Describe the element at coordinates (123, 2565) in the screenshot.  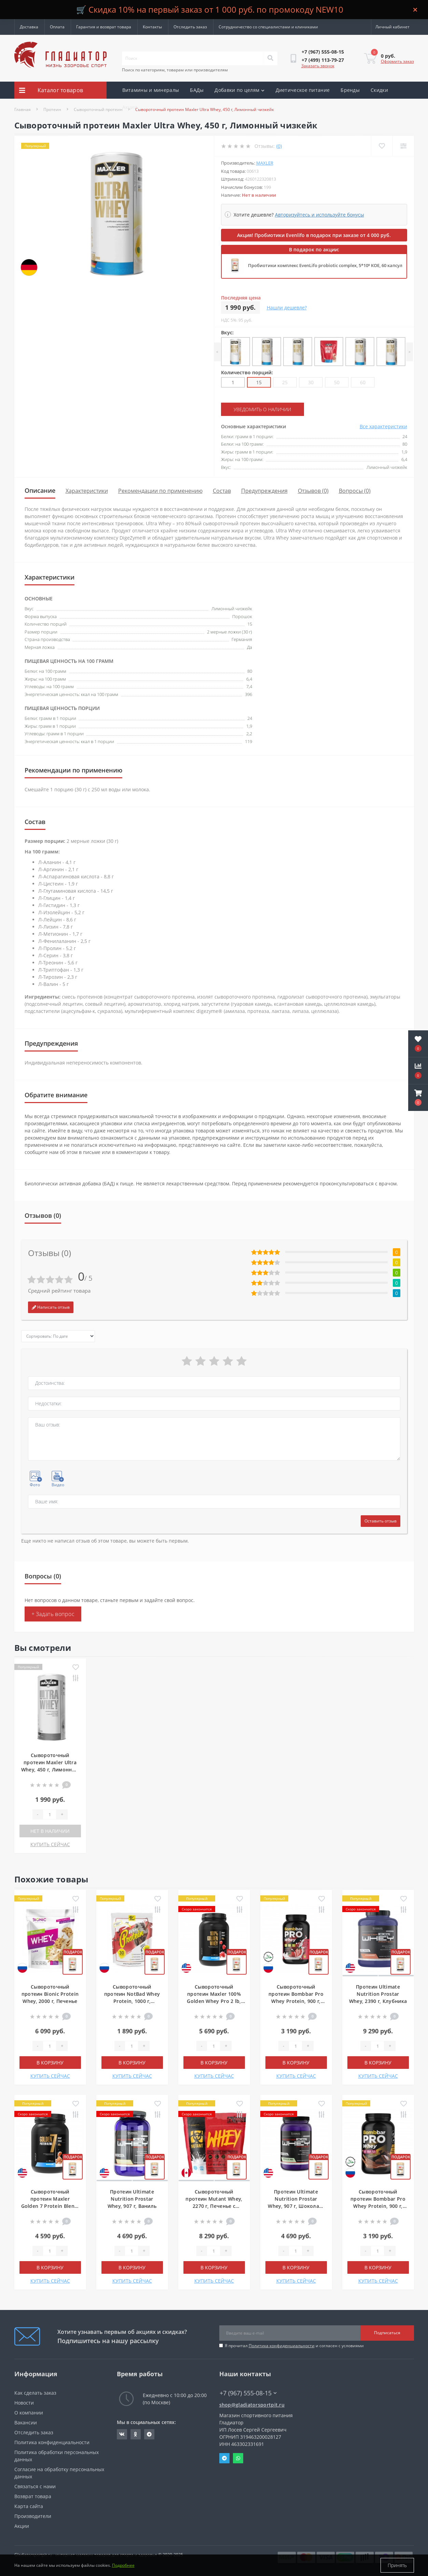
I see `Подробнее` at that location.